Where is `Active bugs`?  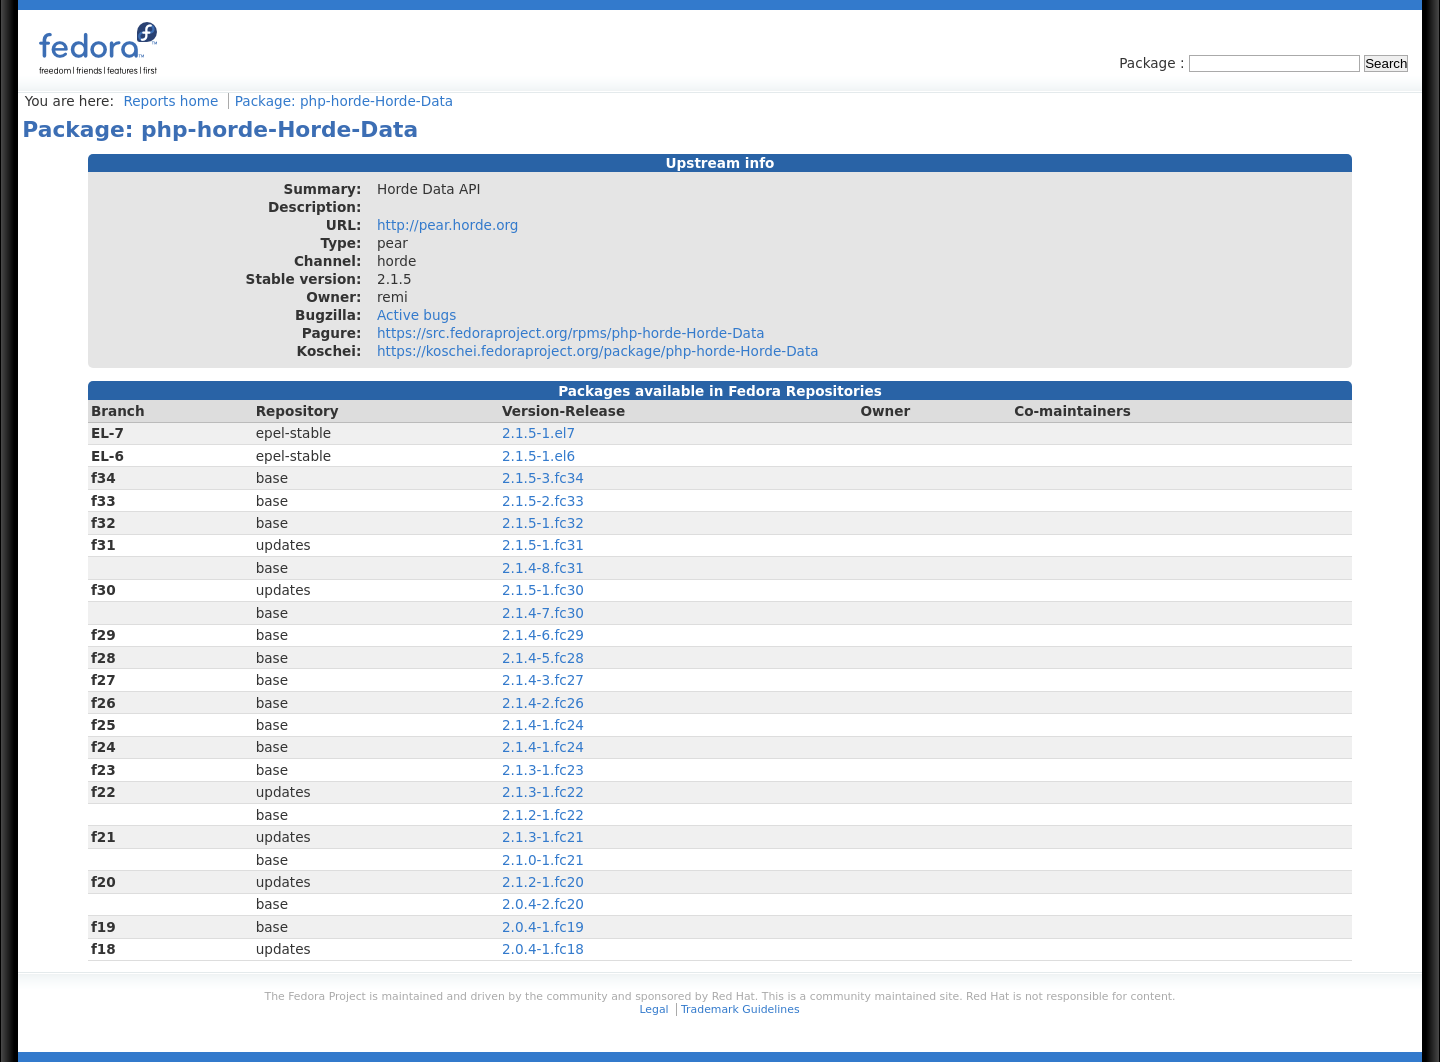 Active bugs is located at coordinates (416, 315).